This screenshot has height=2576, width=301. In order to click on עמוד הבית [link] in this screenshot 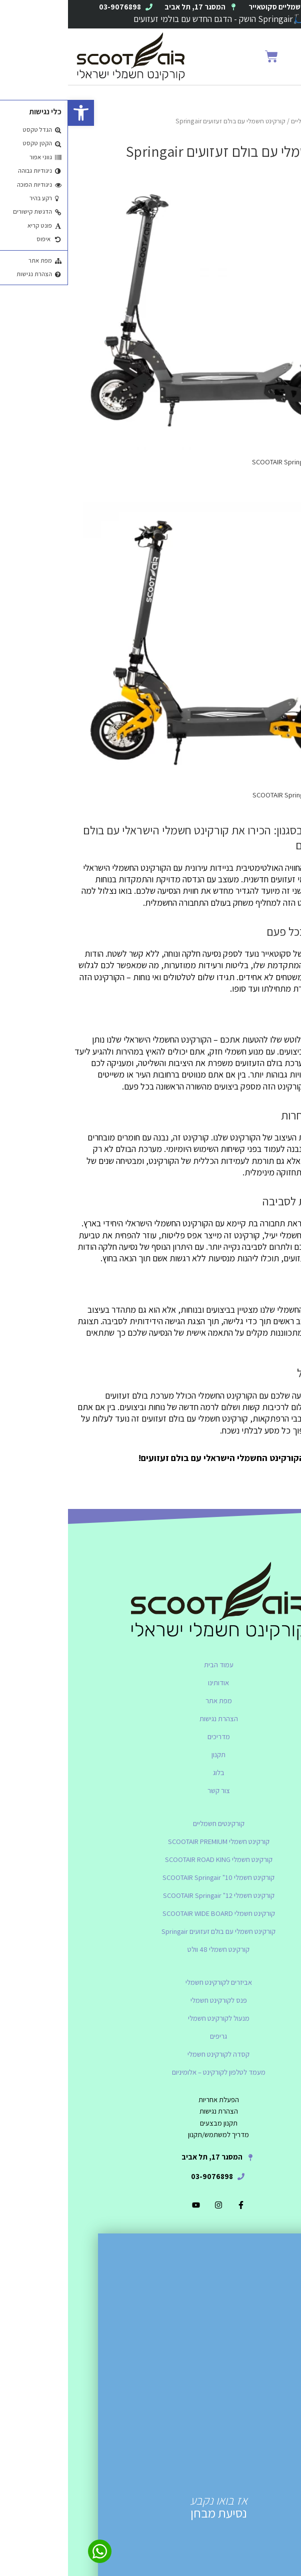, I will do `click(151, 1664)`.